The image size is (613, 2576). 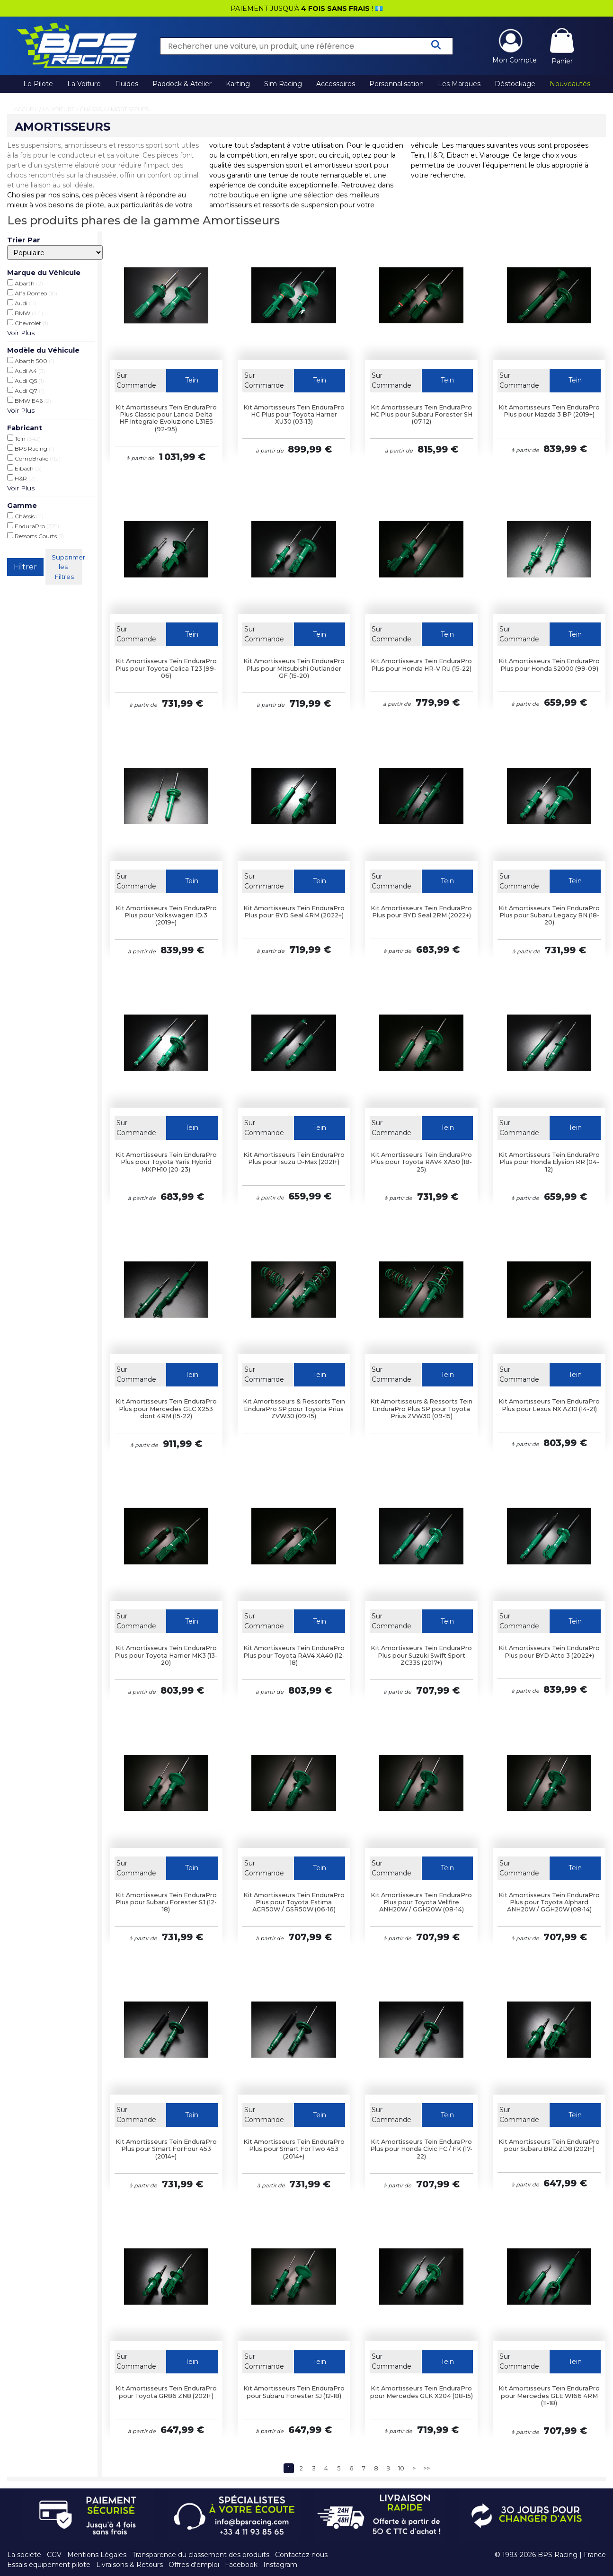 What do you see at coordinates (166, 1902) in the screenshot?
I see `Kit Amortisseurs Tein EnduraPro Plus pour Subaru Forester SJ (12-18)` at bounding box center [166, 1902].